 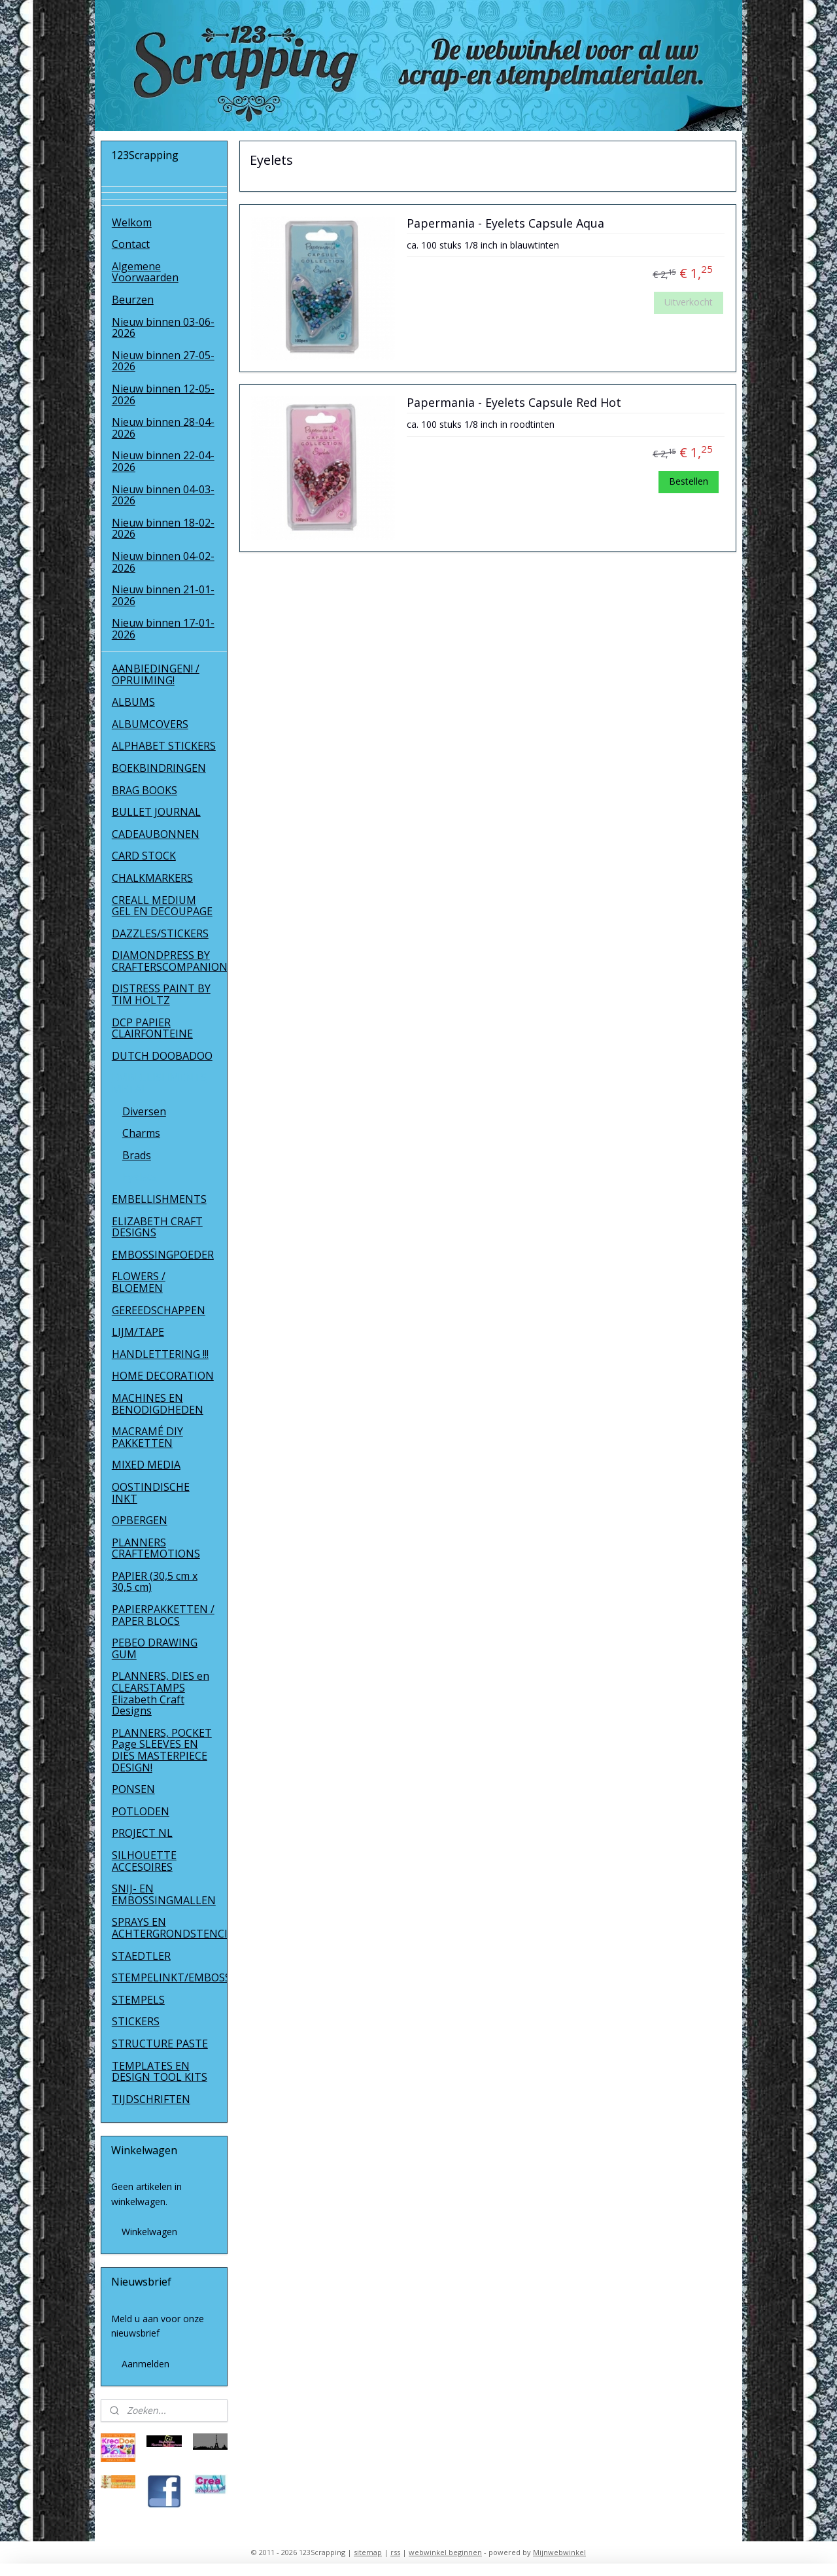 What do you see at coordinates (164, 746) in the screenshot?
I see `ALPHABET STICKERS` at bounding box center [164, 746].